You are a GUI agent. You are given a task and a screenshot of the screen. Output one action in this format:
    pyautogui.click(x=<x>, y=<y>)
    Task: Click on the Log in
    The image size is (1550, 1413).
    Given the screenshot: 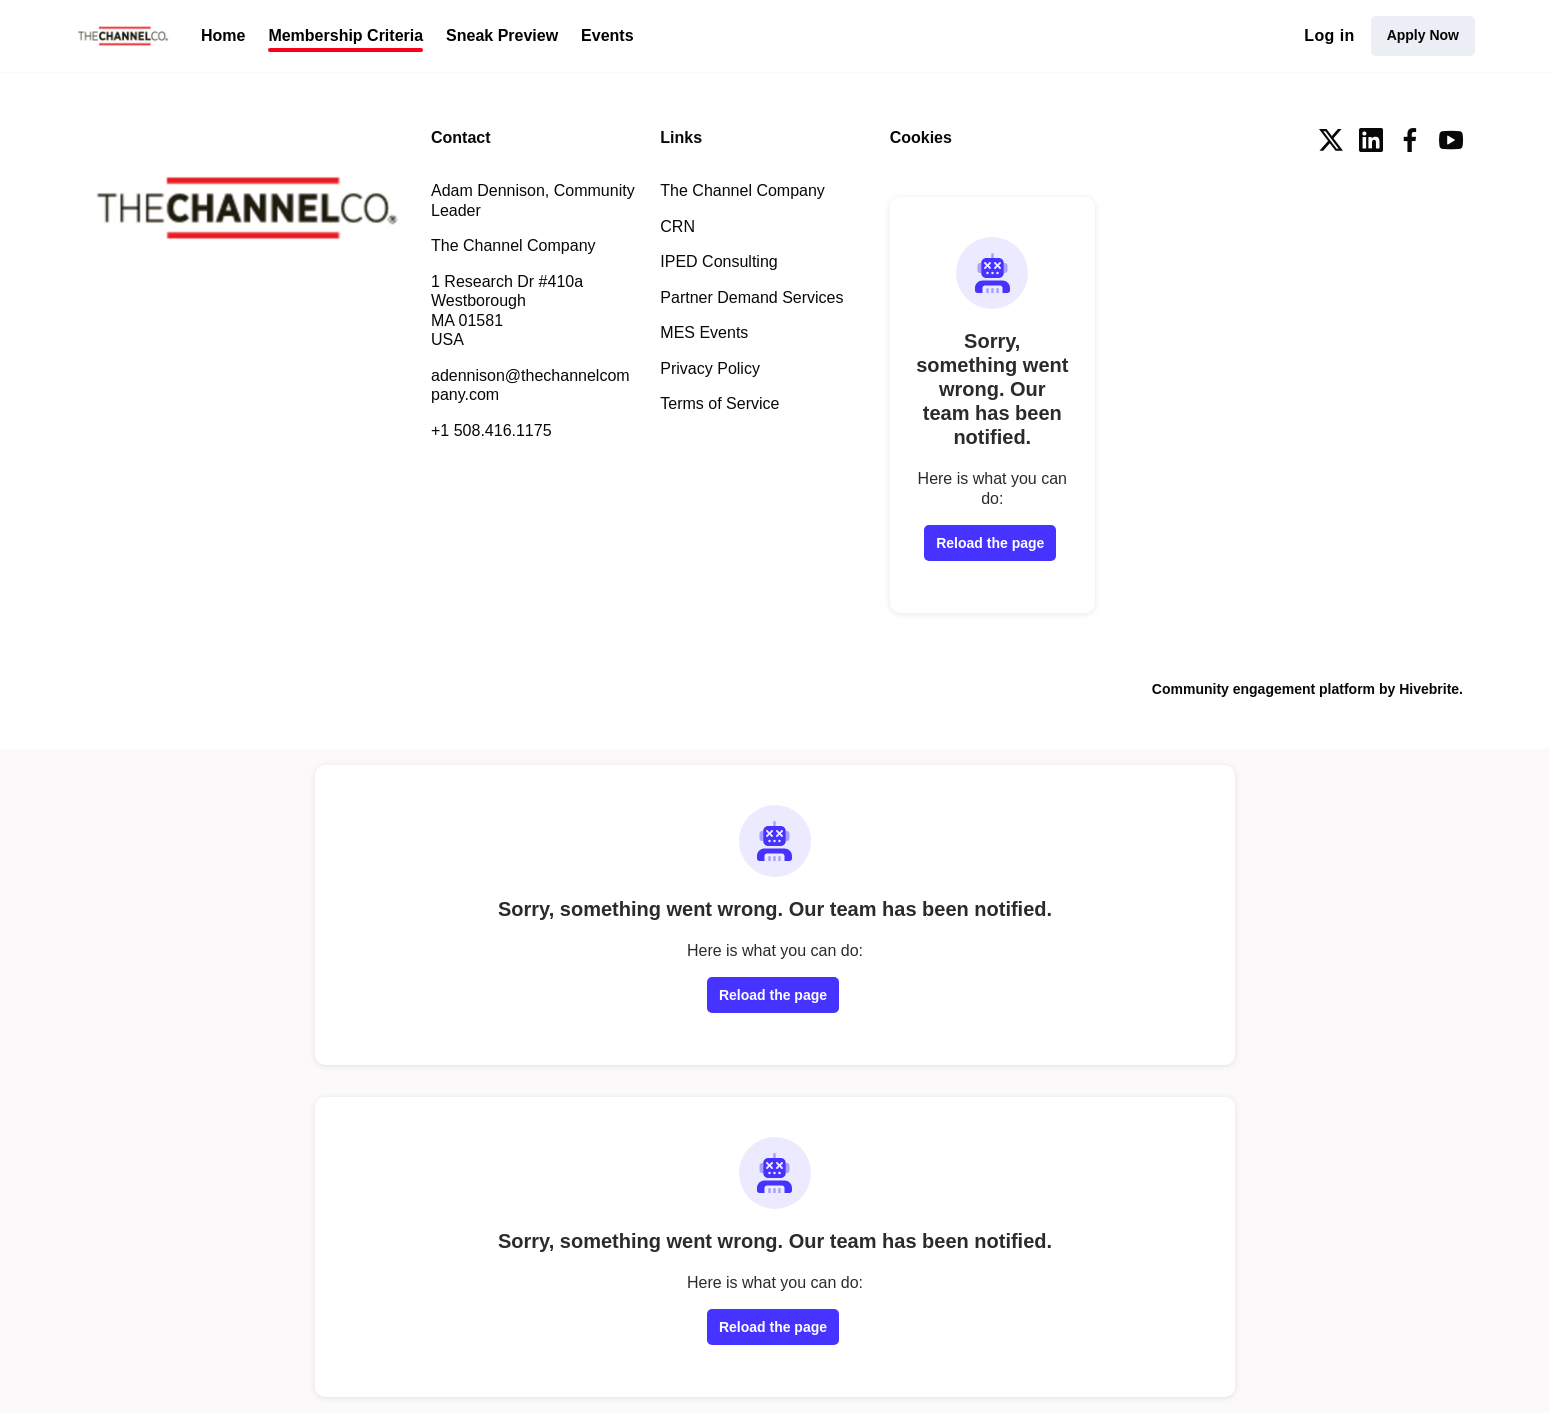 What is the action you would take?
    pyautogui.click(x=1329, y=35)
    